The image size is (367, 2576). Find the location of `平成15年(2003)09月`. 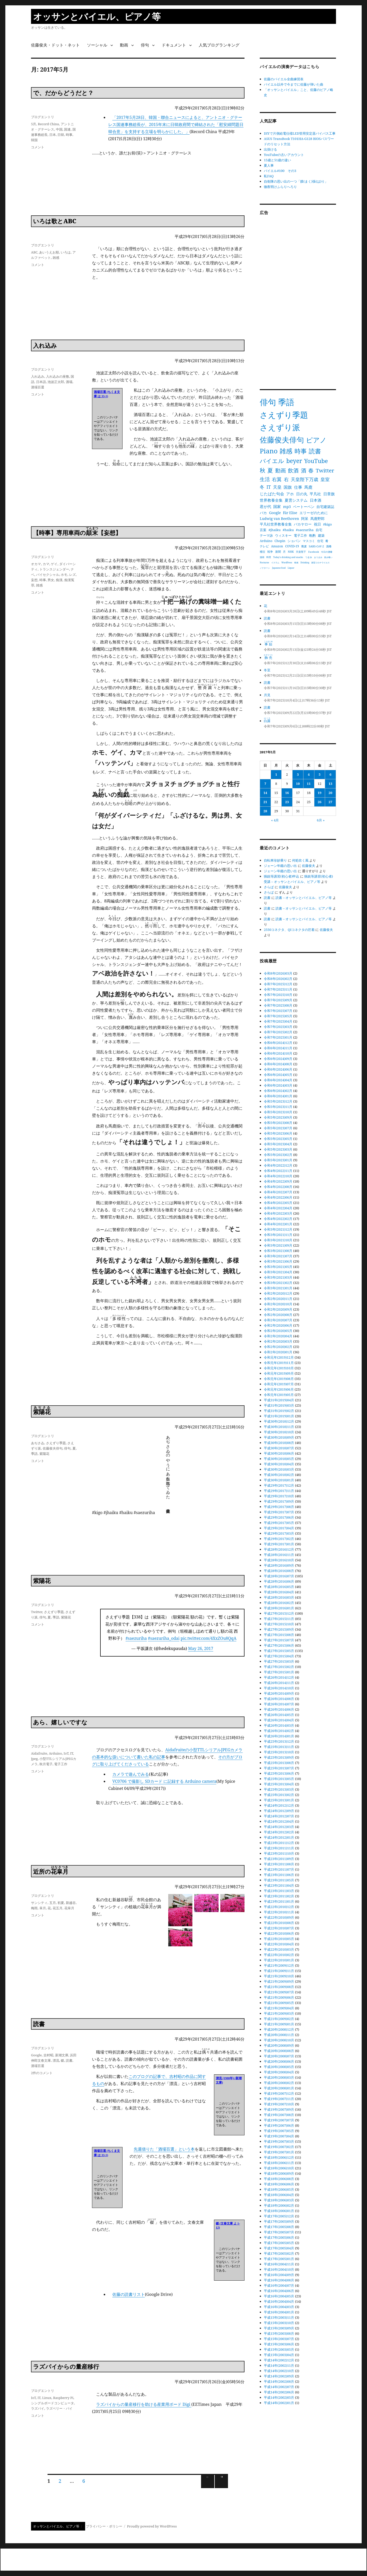

平成15年(2003)09月 is located at coordinates (279, 2328).